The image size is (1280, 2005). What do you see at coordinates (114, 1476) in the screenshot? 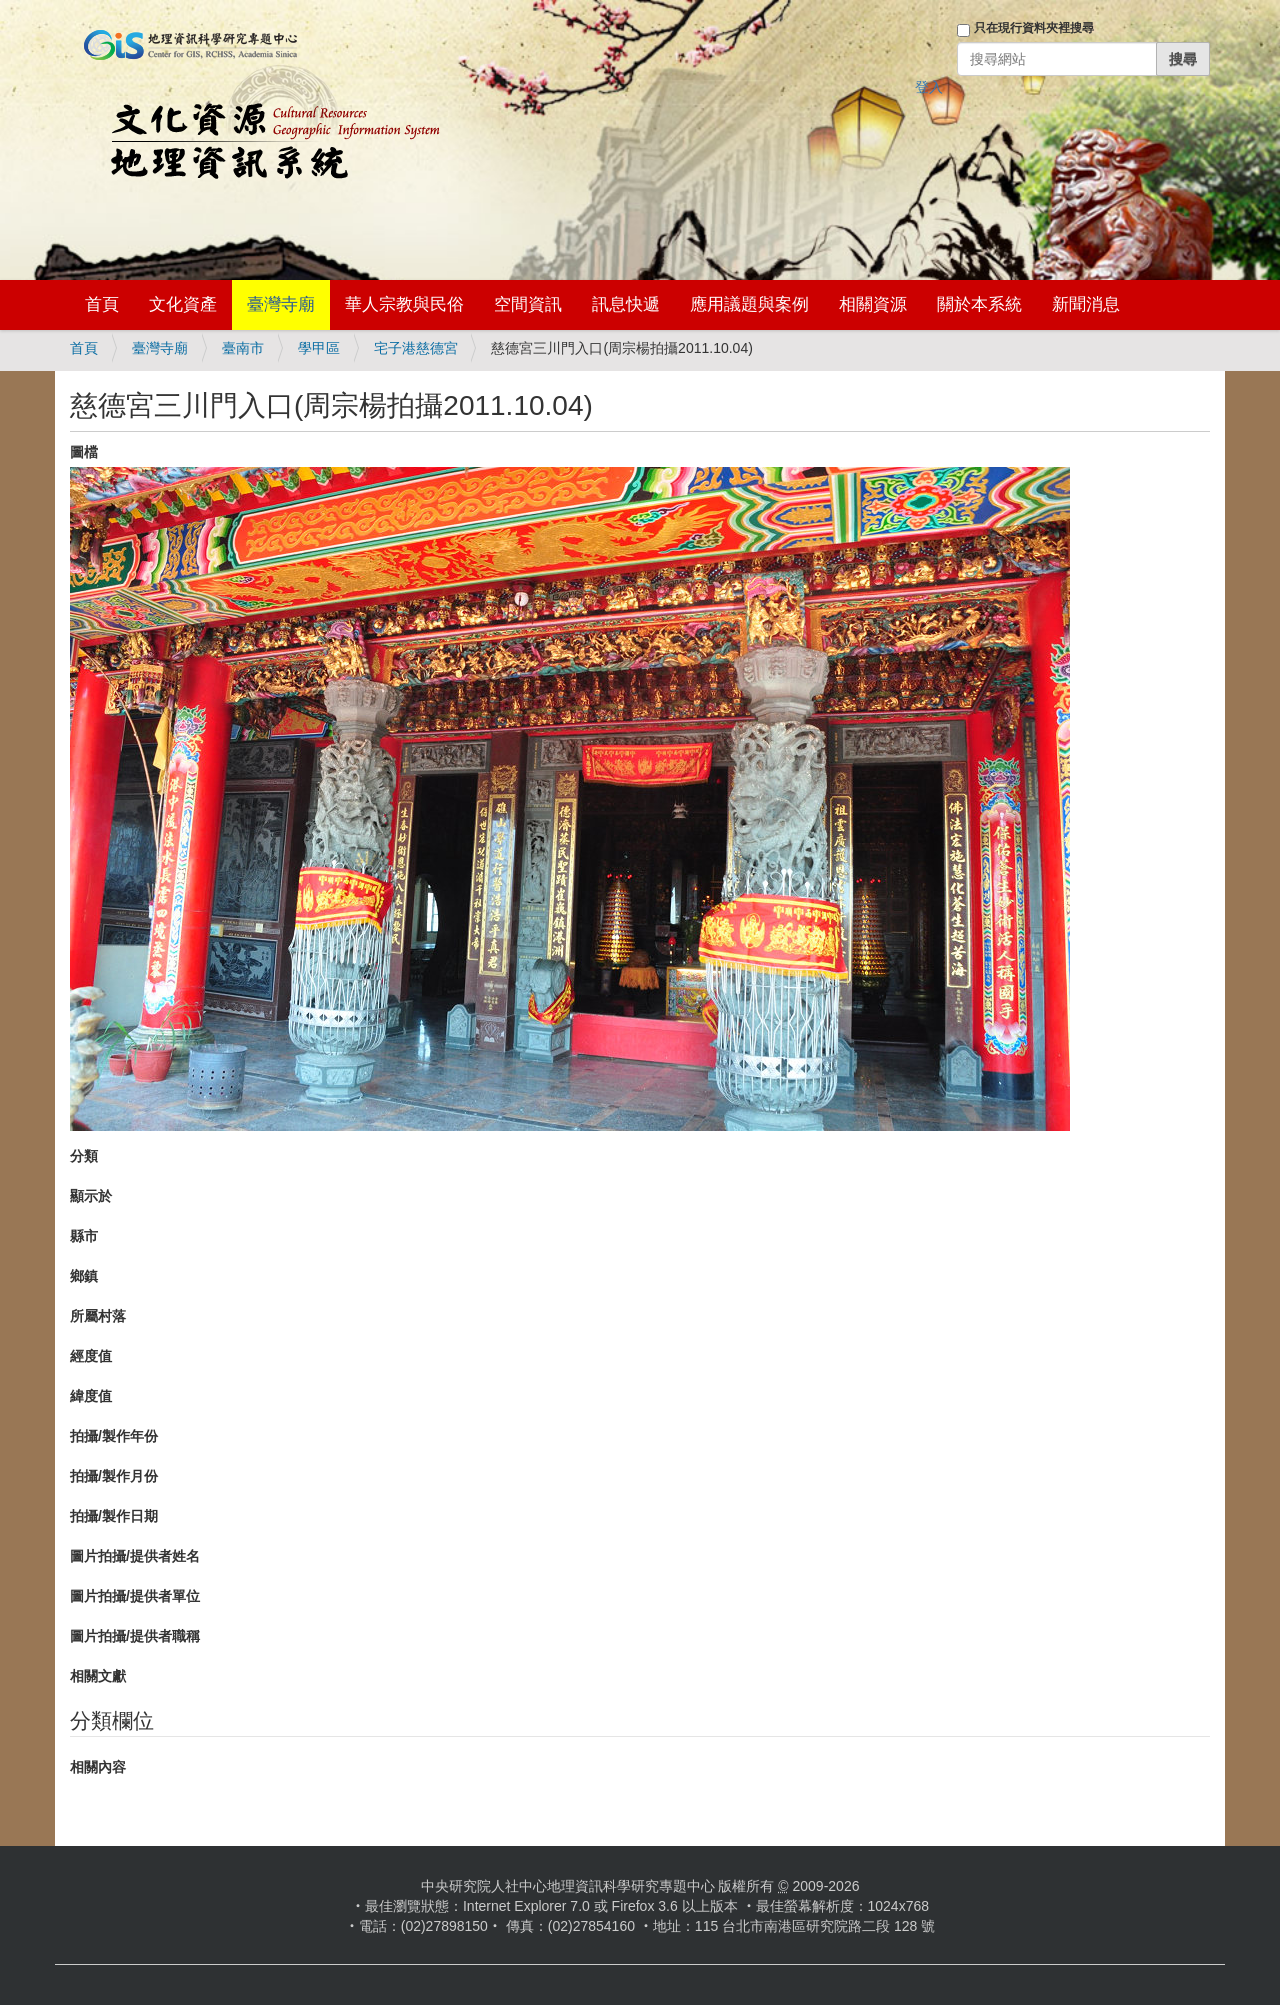
I see `拍攝/製作月份` at bounding box center [114, 1476].